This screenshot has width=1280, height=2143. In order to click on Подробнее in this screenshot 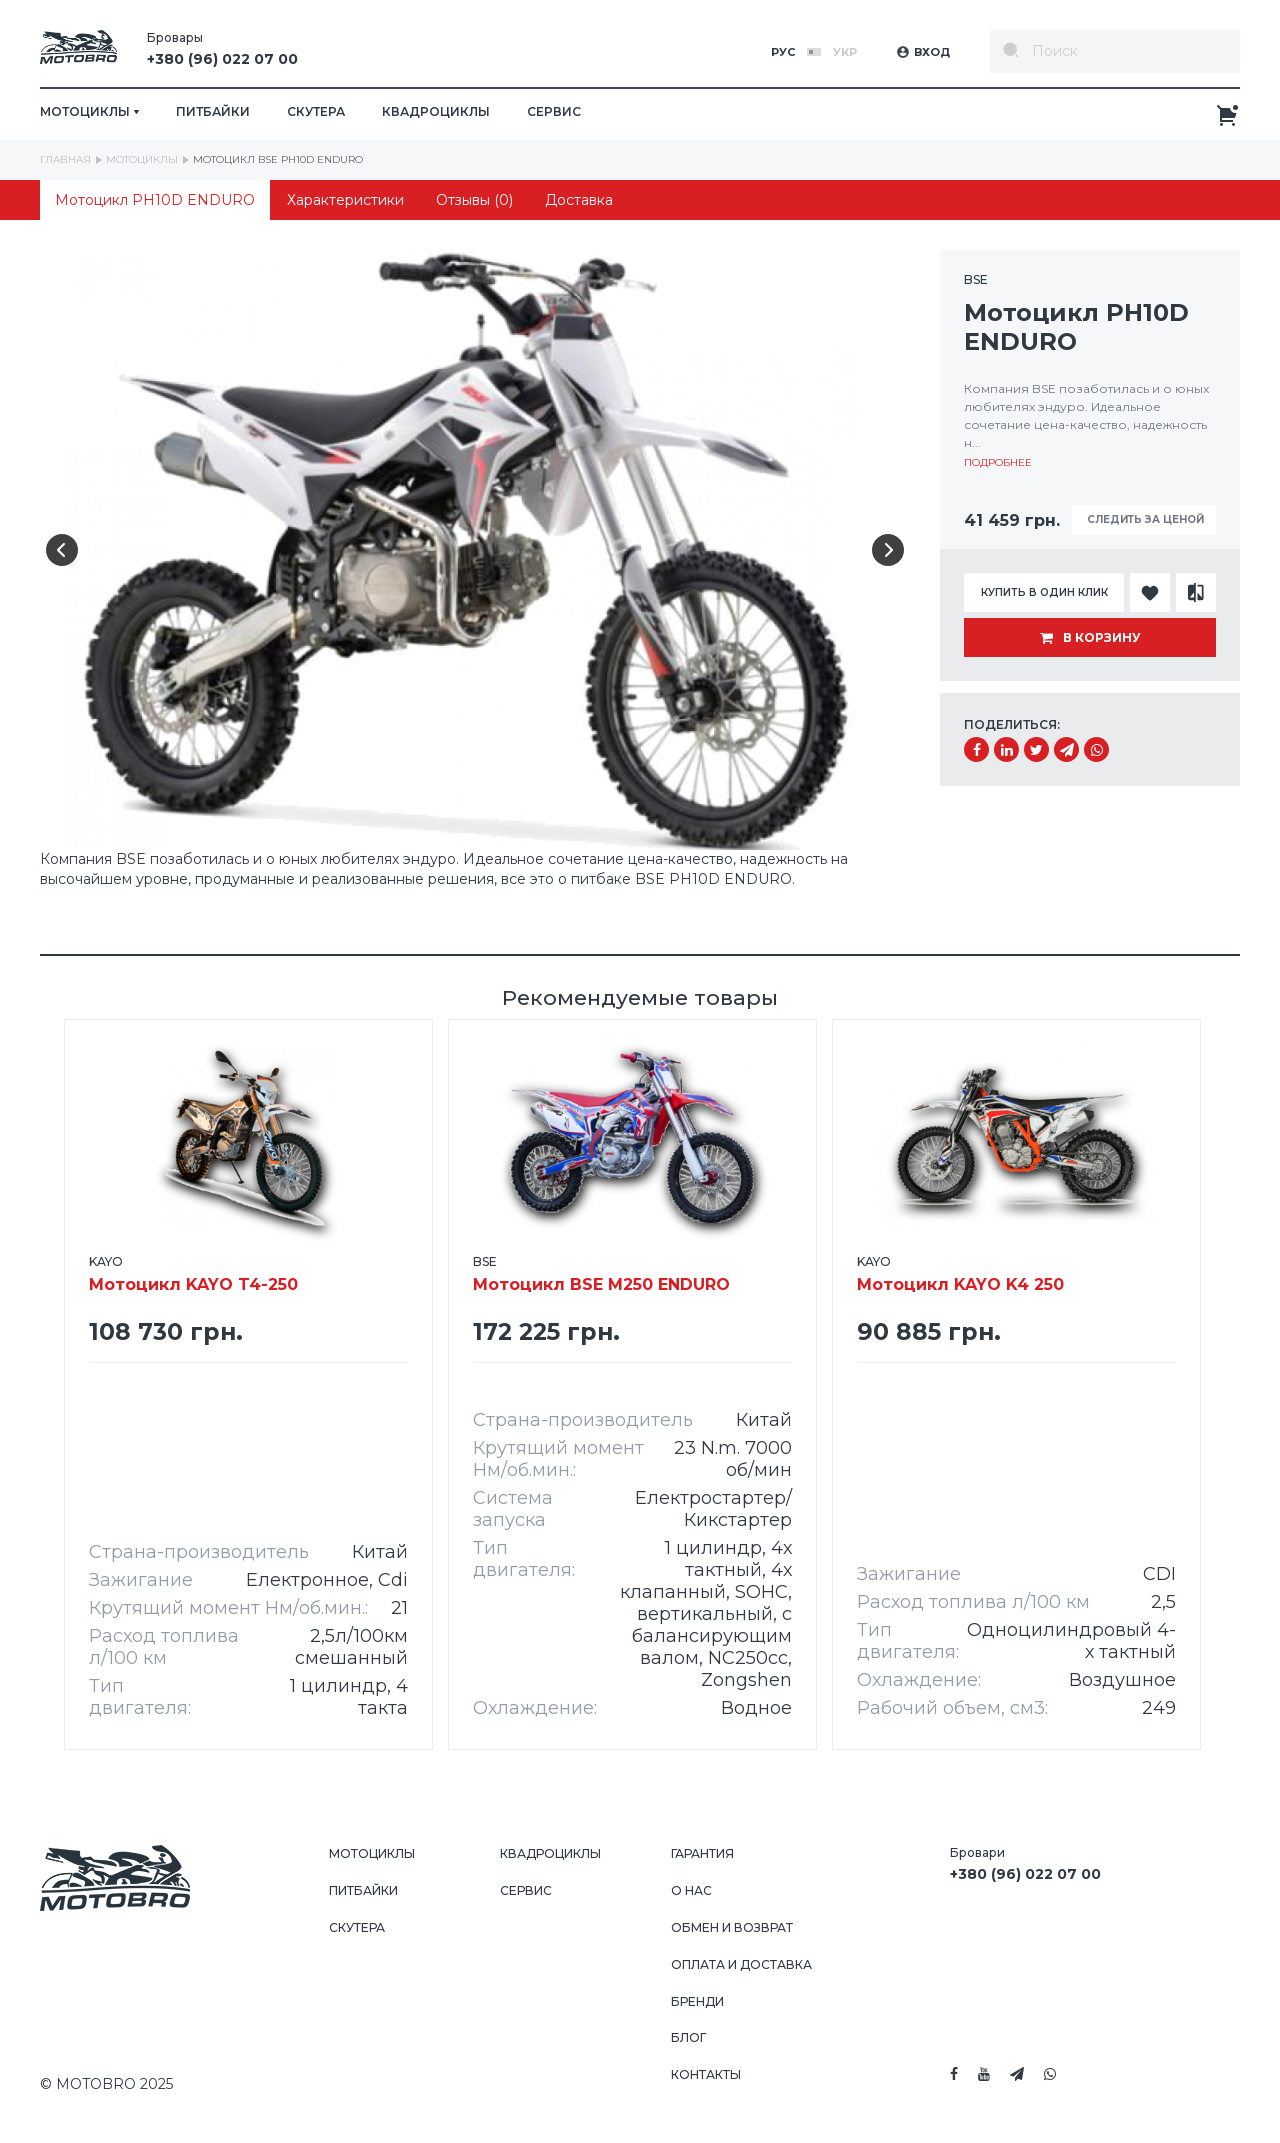, I will do `click(998, 462)`.